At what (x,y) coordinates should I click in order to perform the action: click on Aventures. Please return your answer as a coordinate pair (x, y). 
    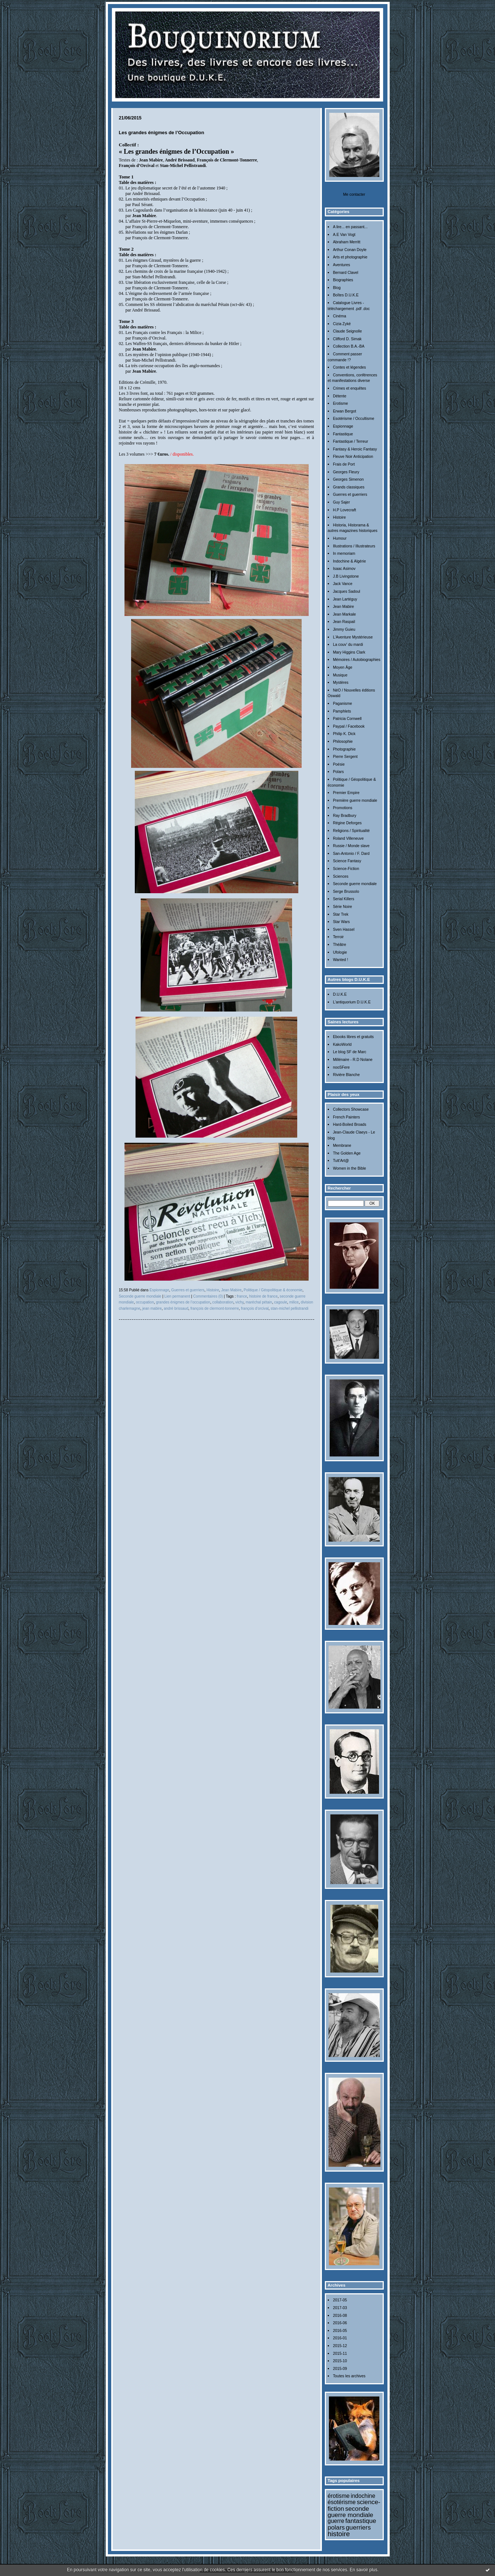
    Looking at the image, I should click on (341, 265).